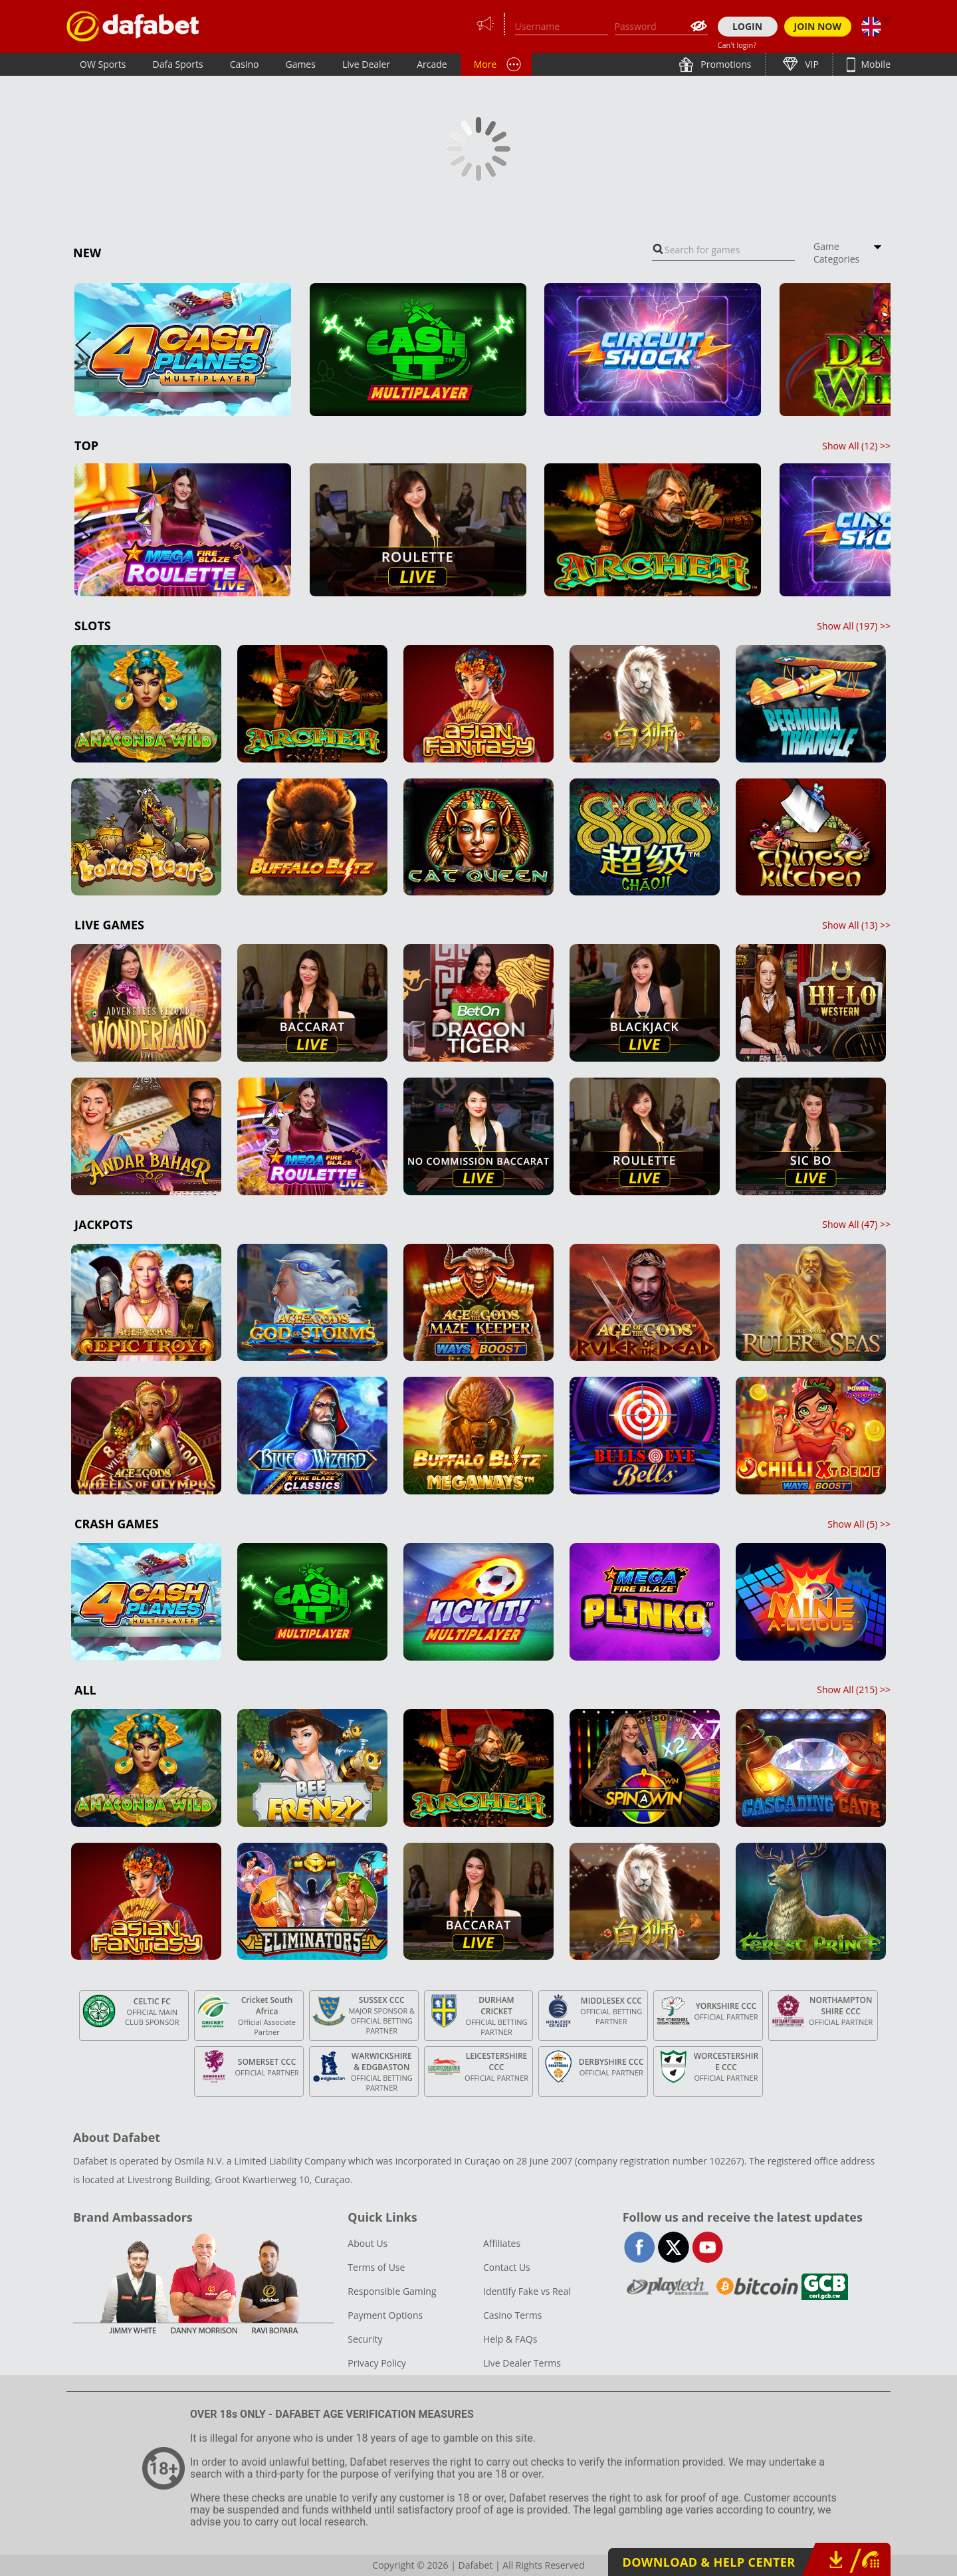 Image resolution: width=957 pixels, height=2576 pixels. Describe the element at coordinates (482, 64) in the screenshot. I see `PT+` at that location.